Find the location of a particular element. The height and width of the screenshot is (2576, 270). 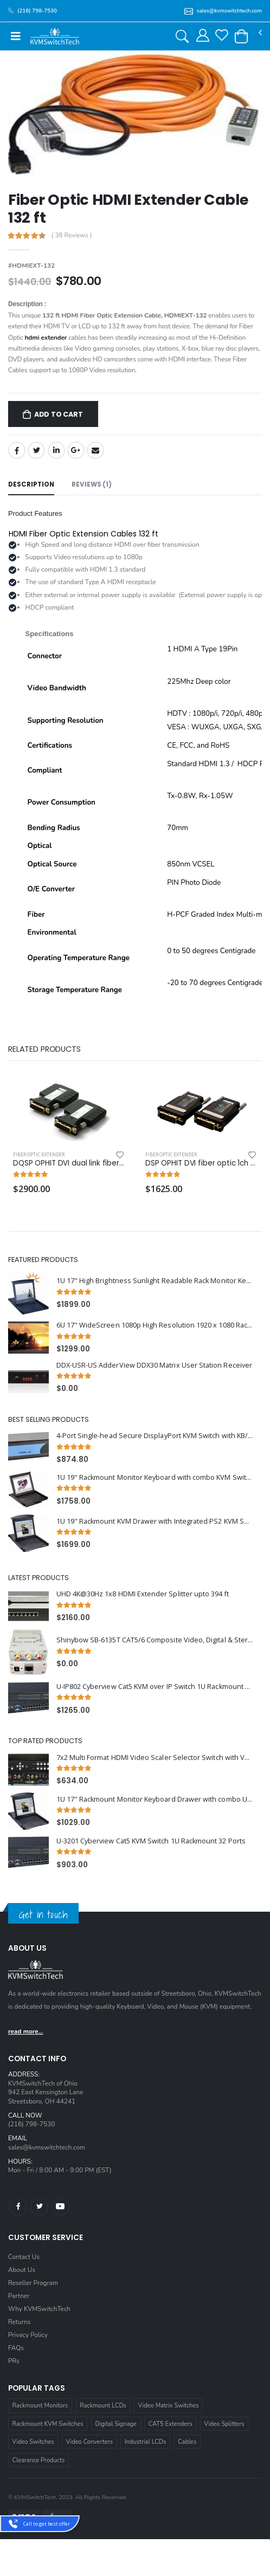

PRs is located at coordinates (14, 2361).